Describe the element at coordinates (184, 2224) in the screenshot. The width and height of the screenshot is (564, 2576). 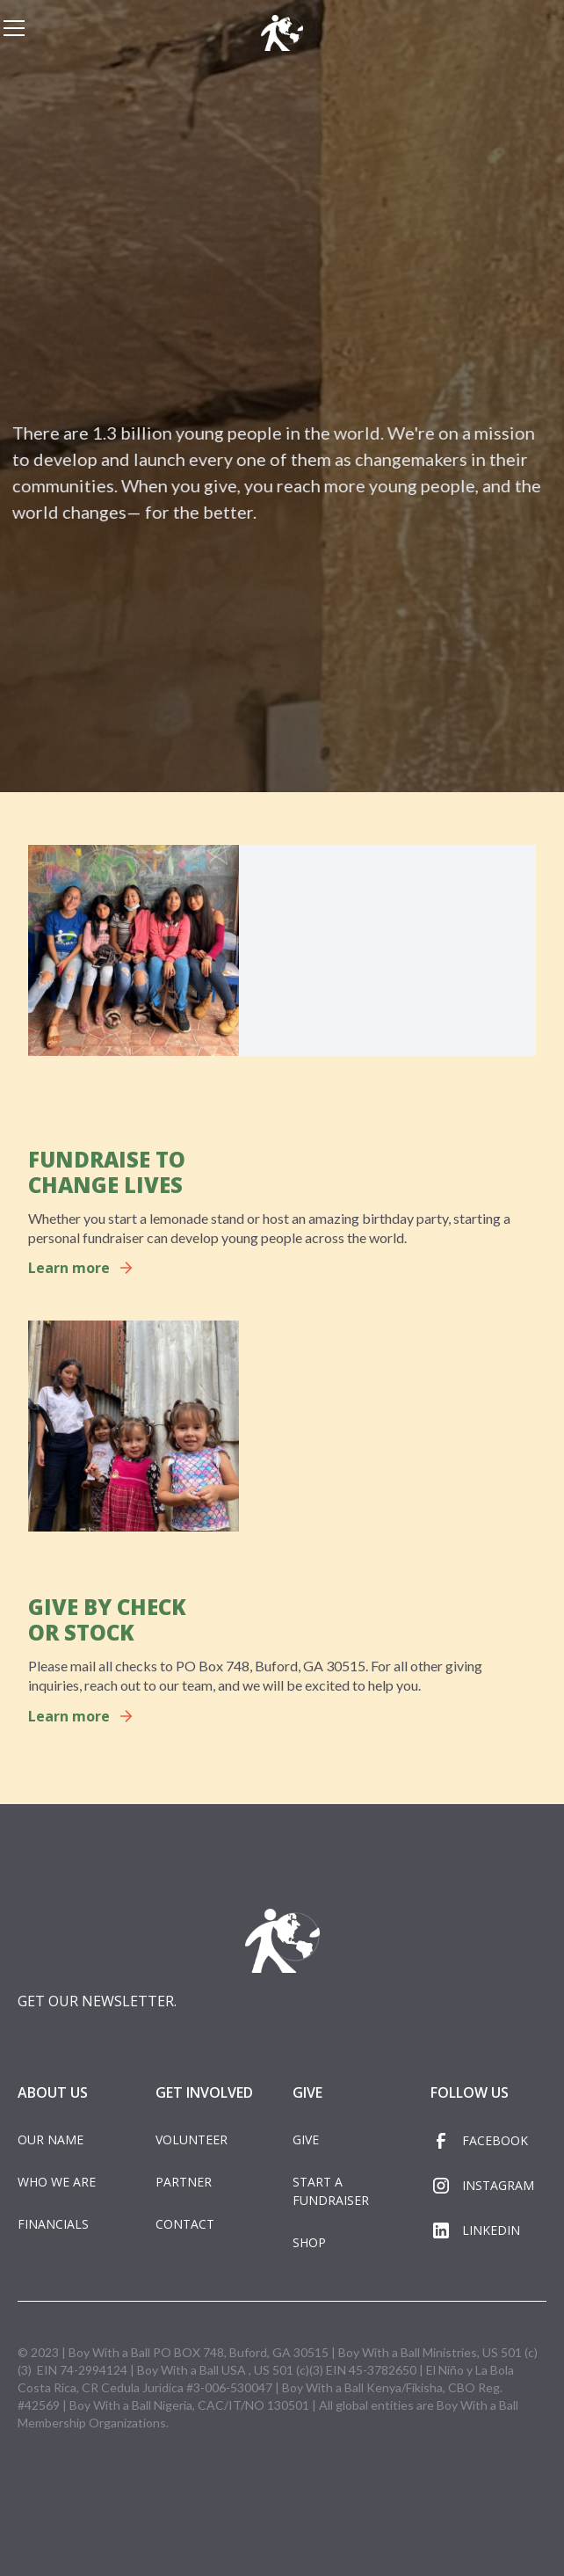
I see `CONTACT` at that location.